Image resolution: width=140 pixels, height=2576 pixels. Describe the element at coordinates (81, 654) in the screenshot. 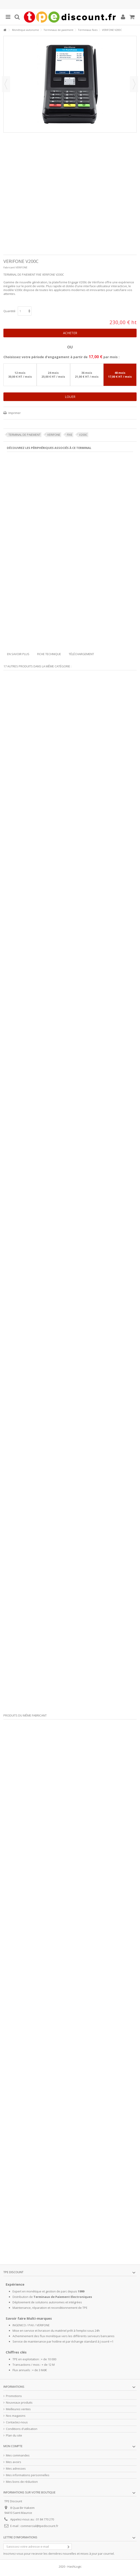

I see `Téléchargement` at that location.